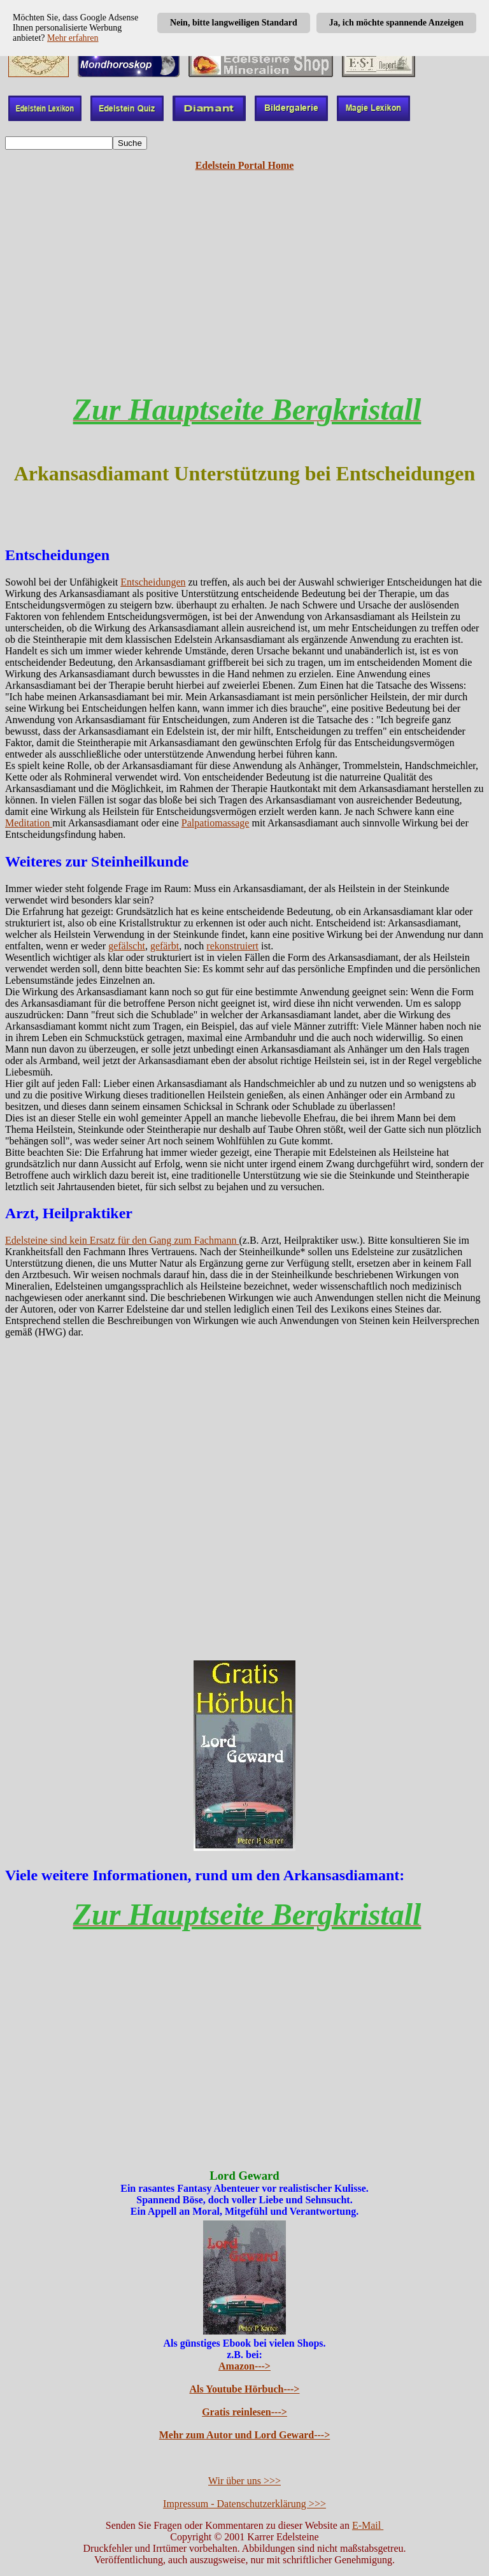  I want to click on Nein, bitte langweiligen Standard, so click(233, 22).